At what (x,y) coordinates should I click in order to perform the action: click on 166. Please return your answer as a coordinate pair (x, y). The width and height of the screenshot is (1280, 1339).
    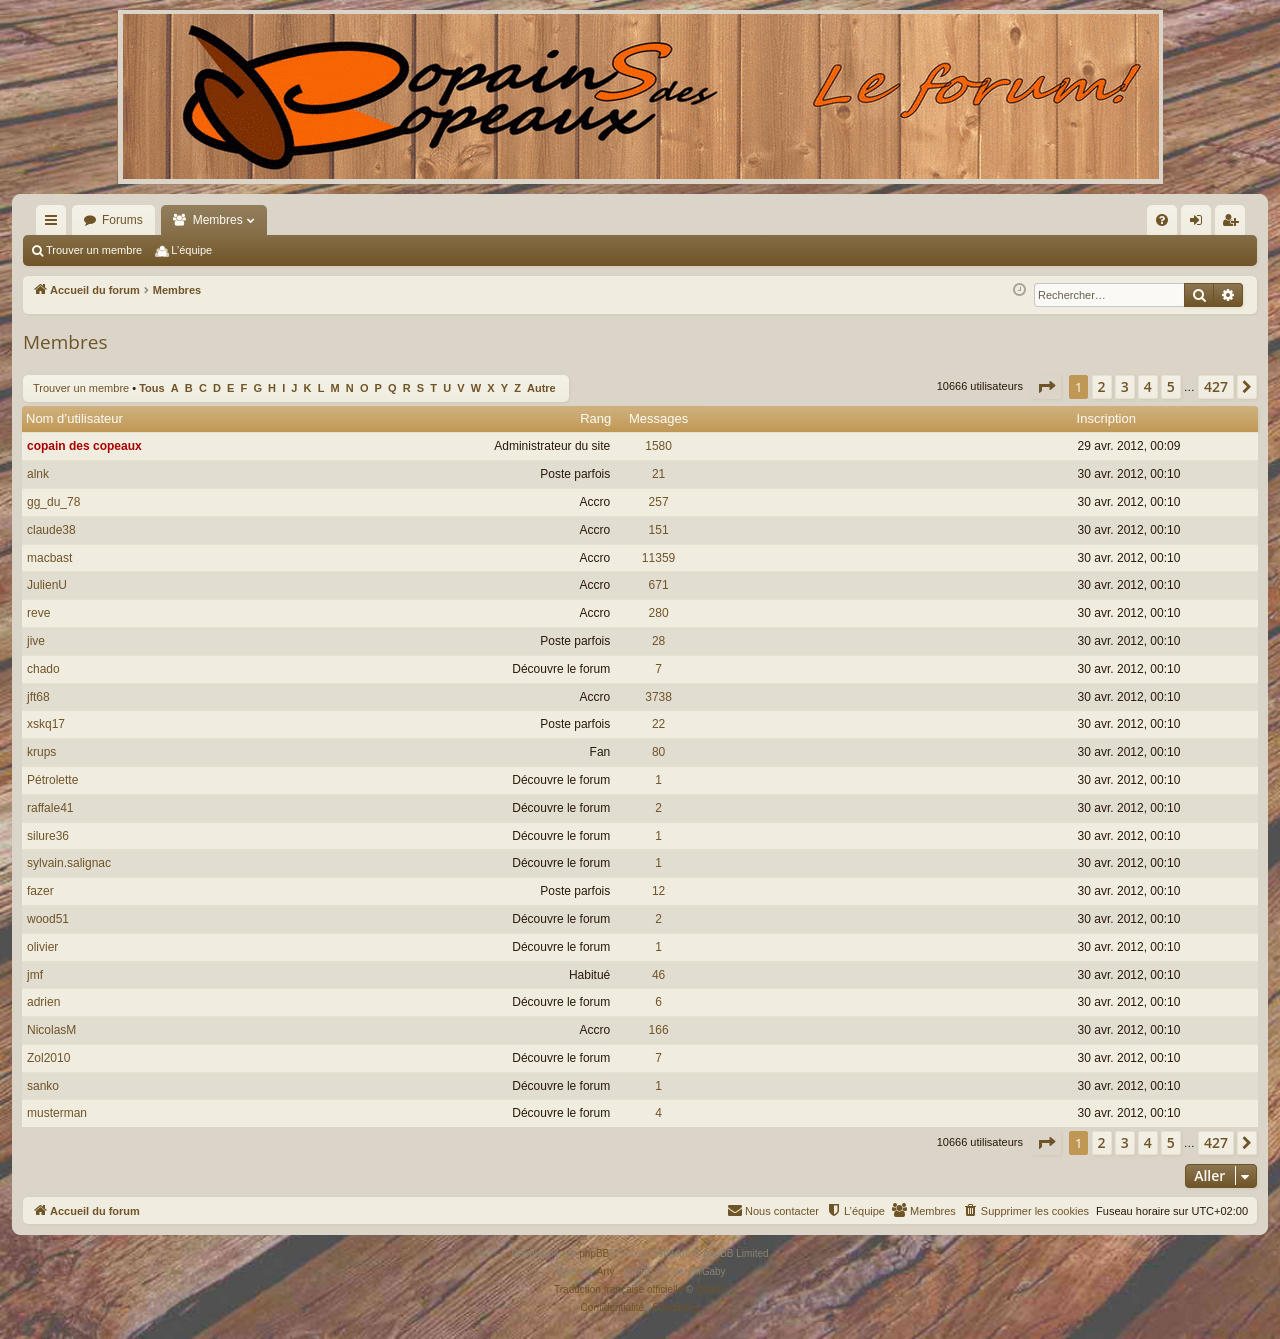
    Looking at the image, I should click on (659, 1030).